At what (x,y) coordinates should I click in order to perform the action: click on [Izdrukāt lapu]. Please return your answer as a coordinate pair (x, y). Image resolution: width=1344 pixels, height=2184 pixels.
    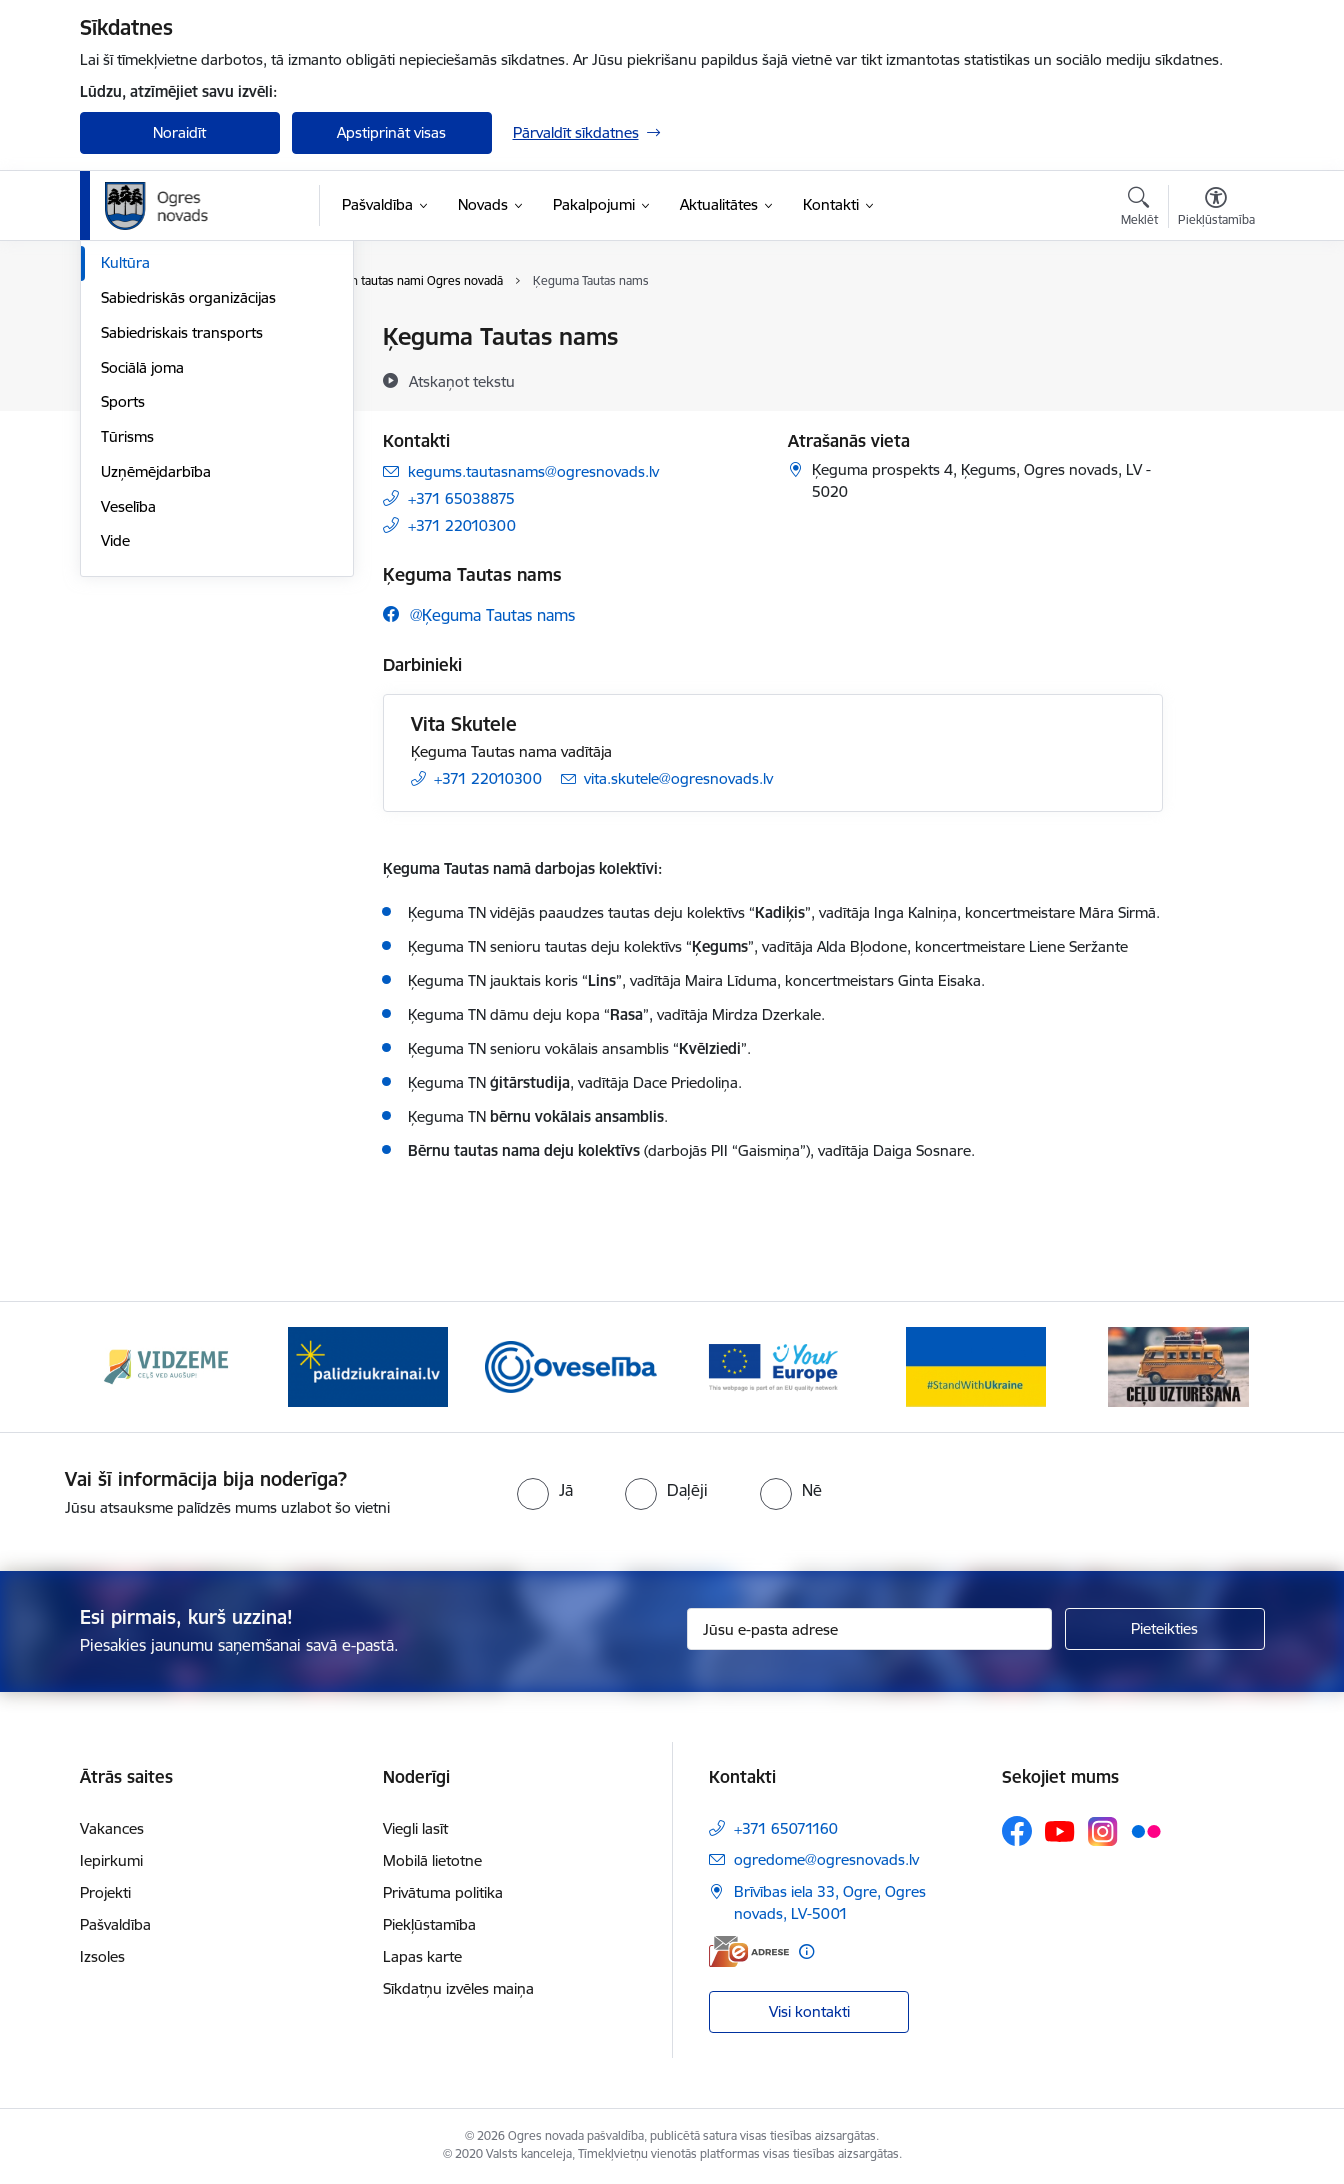
    Looking at the image, I should click on (1215, 328).